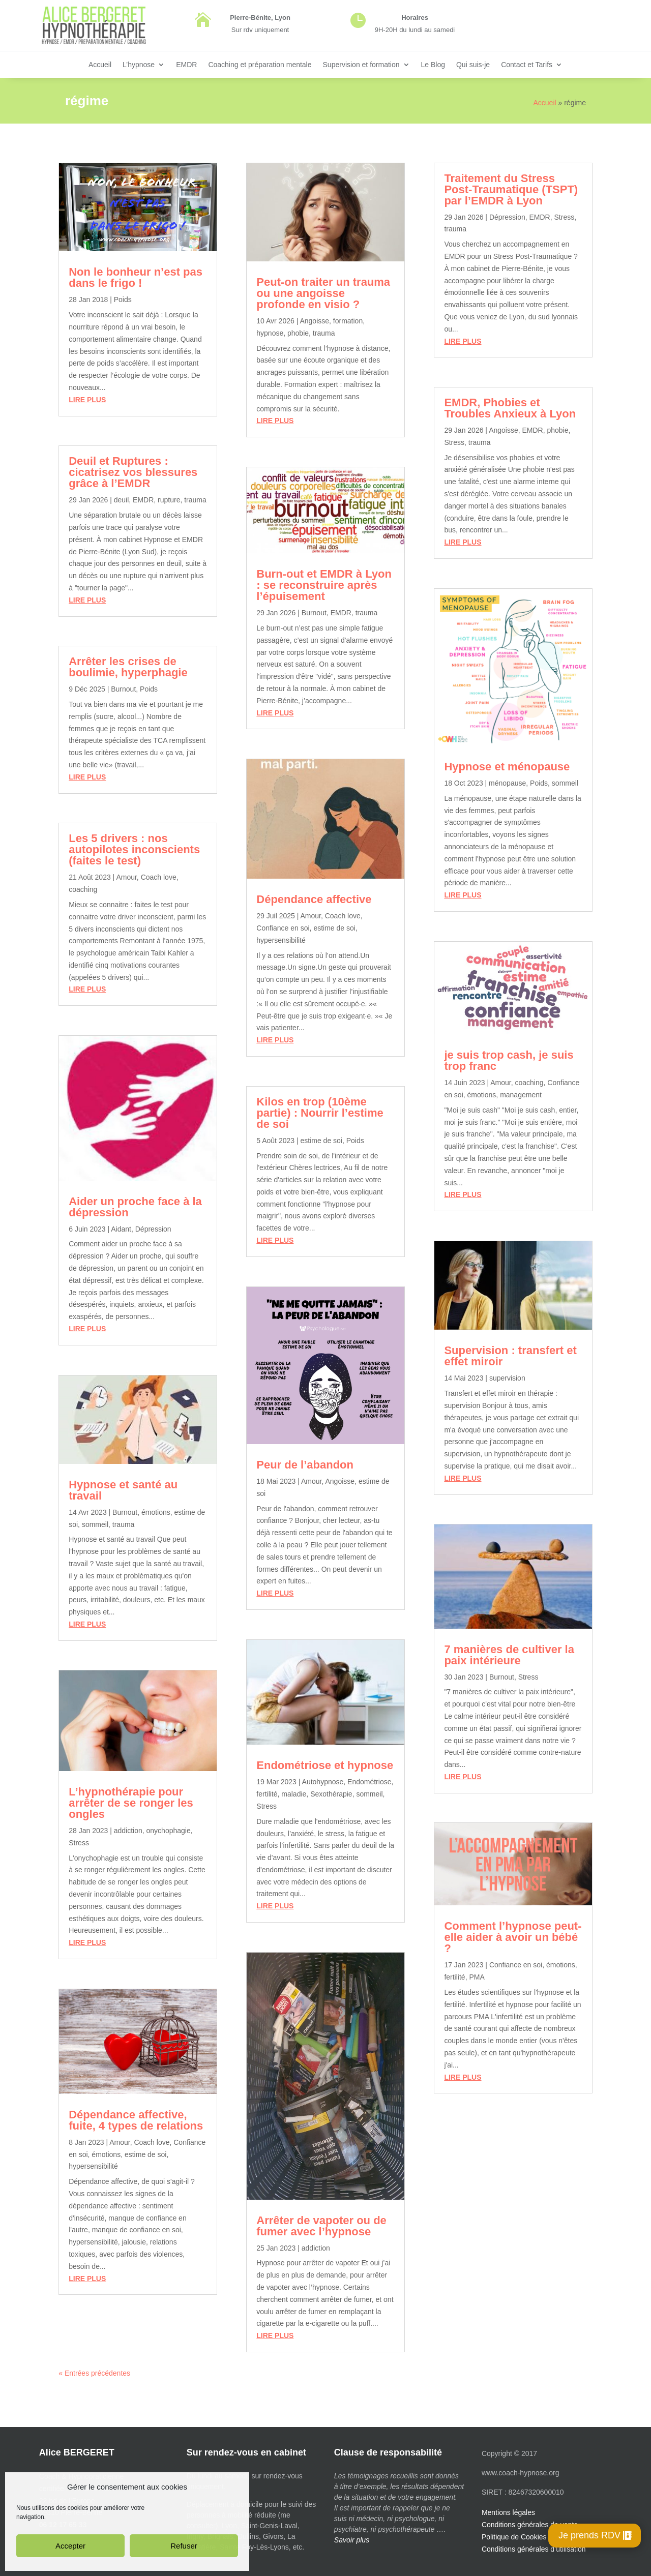  I want to click on Refuser, so click(183, 2545).